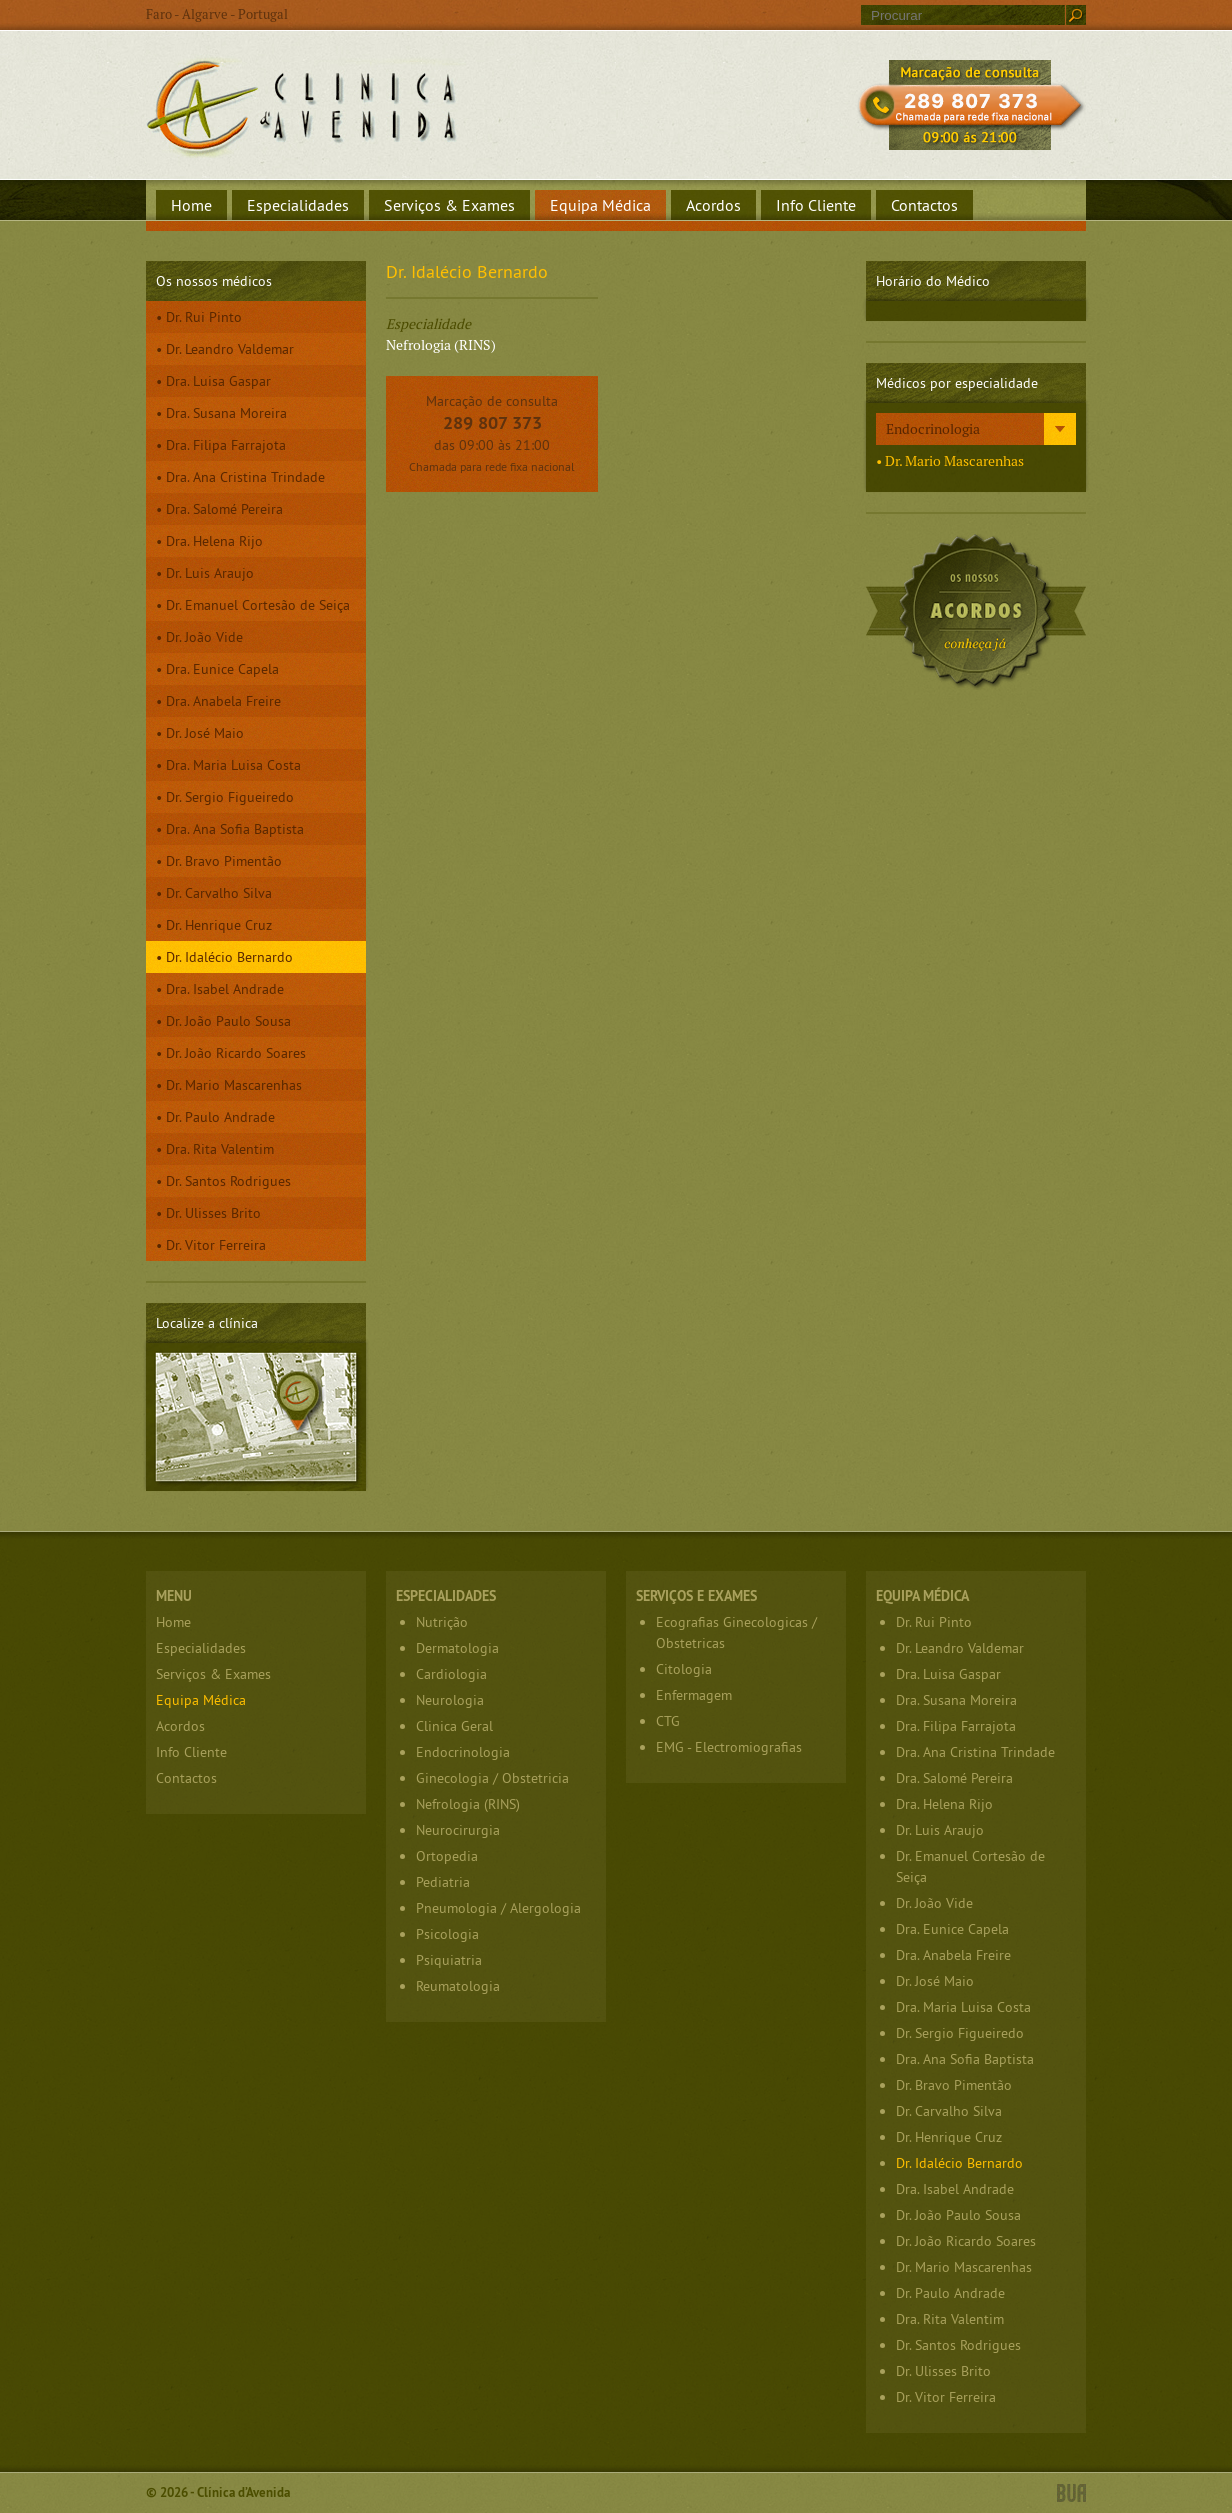 The width and height of the screenshot is (1232, 2513). What do you see at coordinates (449, 205) in the screenshot?
I see `Serviços & Exames` at bounding box center [449, 205].